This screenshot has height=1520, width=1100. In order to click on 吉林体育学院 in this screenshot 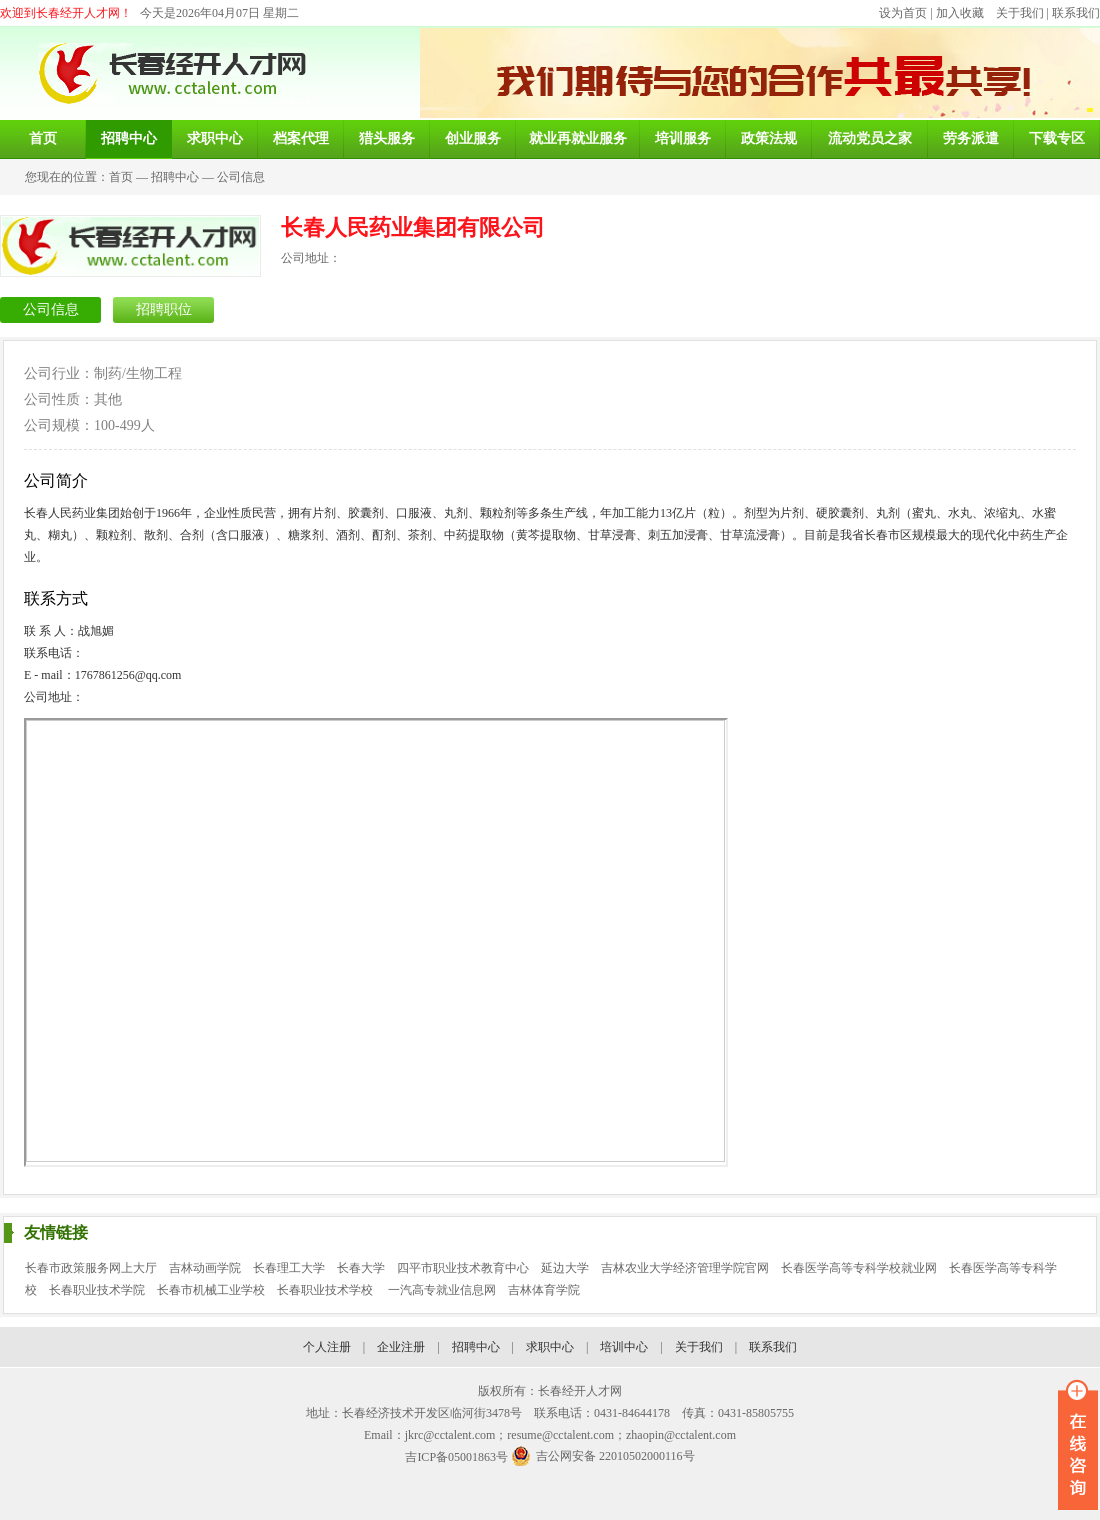, I will do `click(544, 1290)`.